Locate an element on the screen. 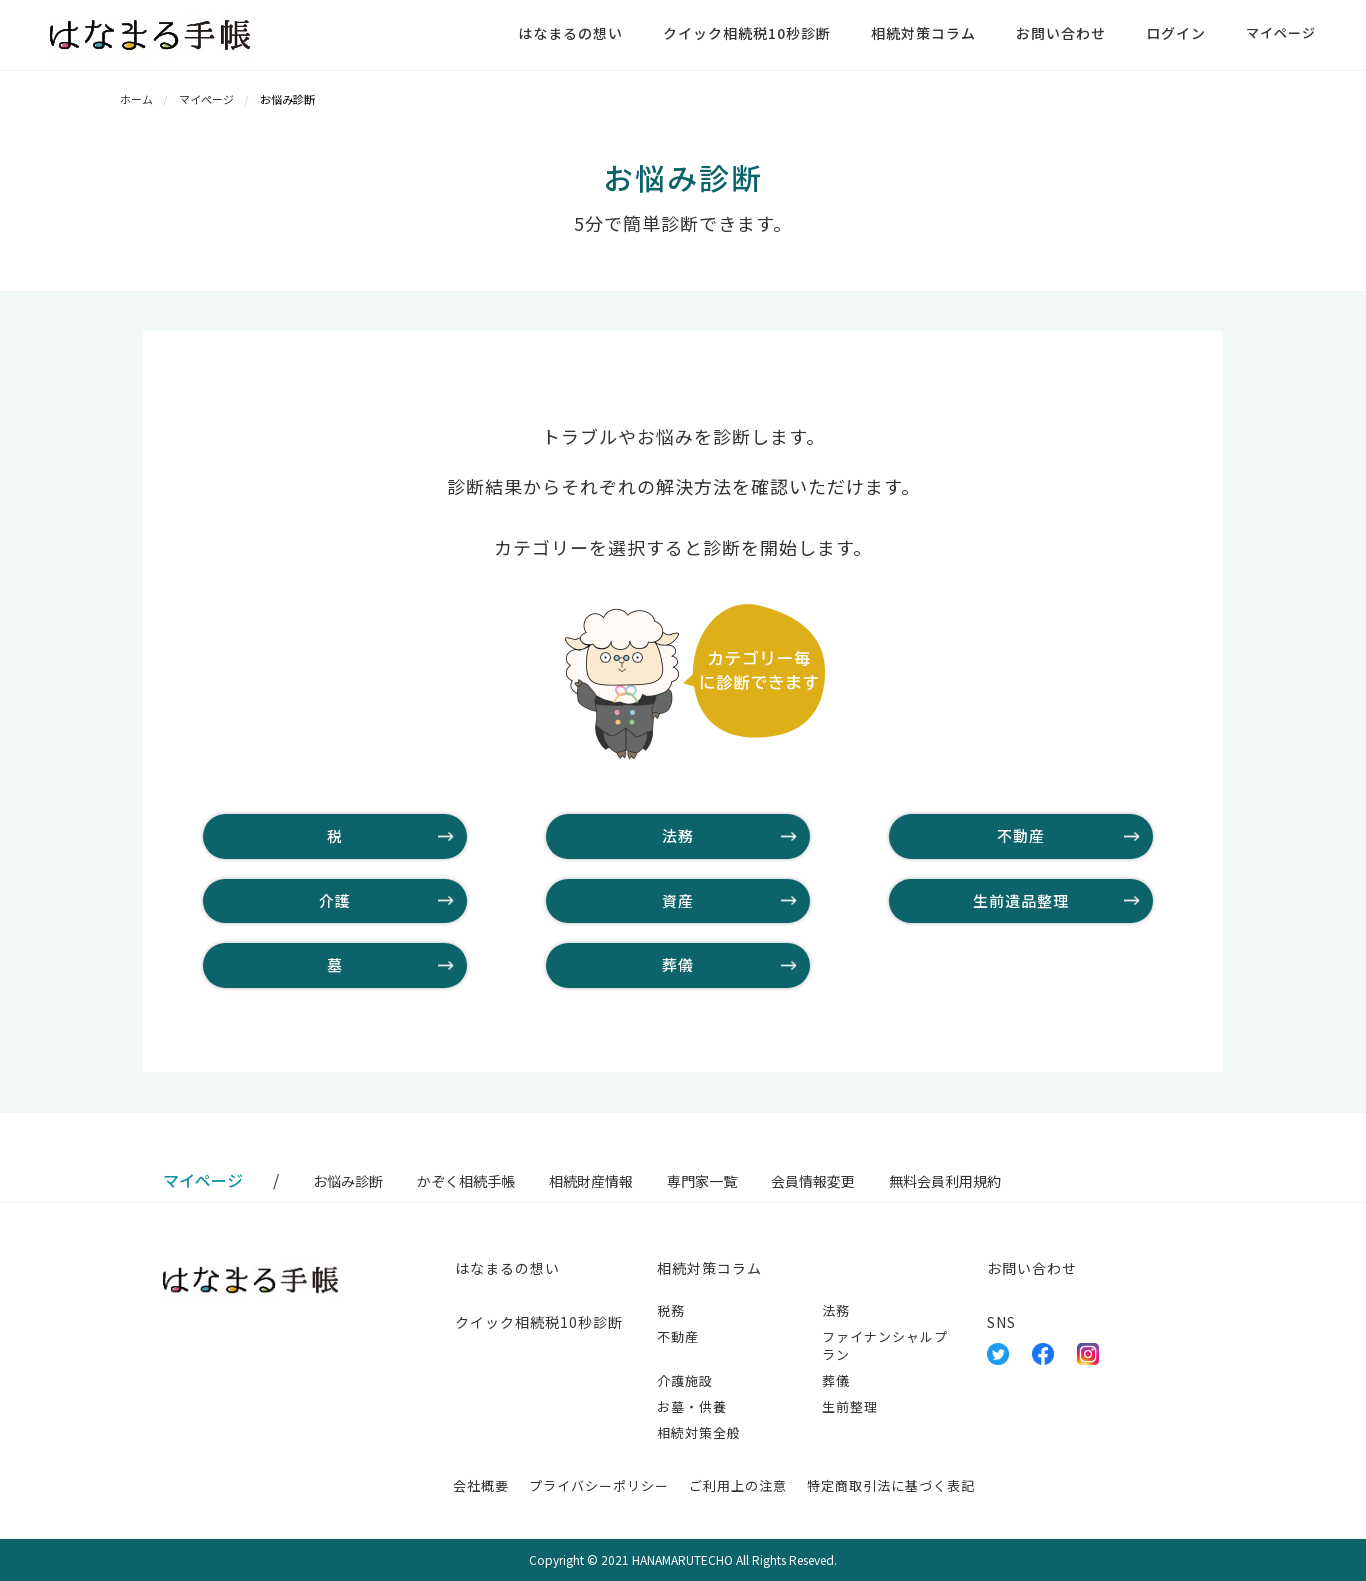 The image size is (1366, 1581). ファイナンシャルプラン is located at coordinates (885, 1345).